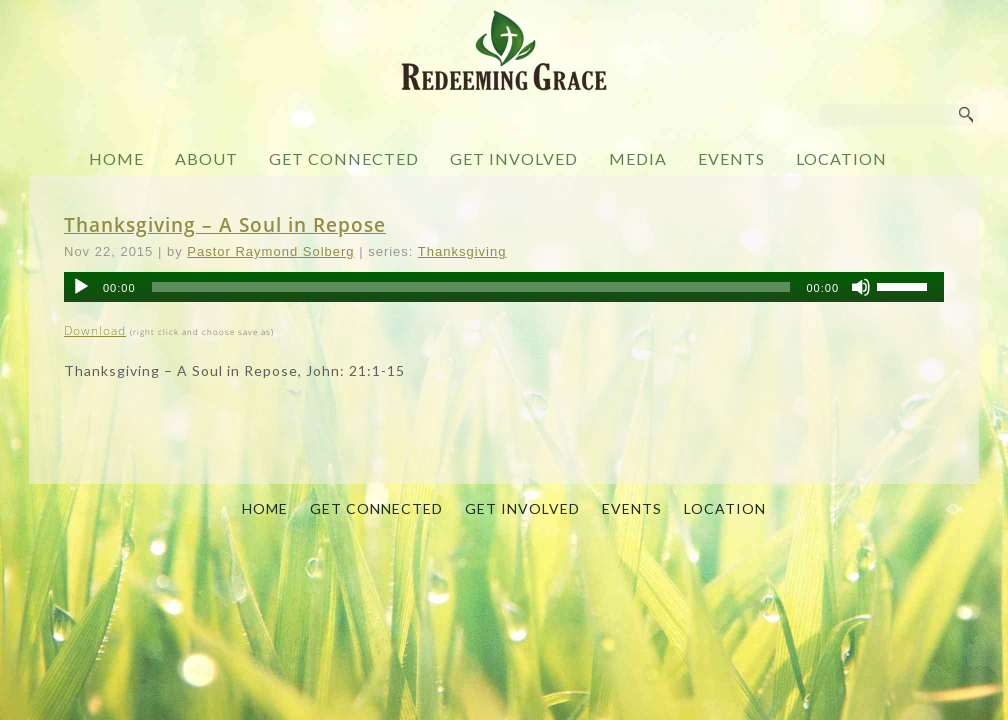  What do you see at coordinates (270, 251) in the screenshot?
I see `Pastor Raymond Solberg` at bounding box center [270, 251].